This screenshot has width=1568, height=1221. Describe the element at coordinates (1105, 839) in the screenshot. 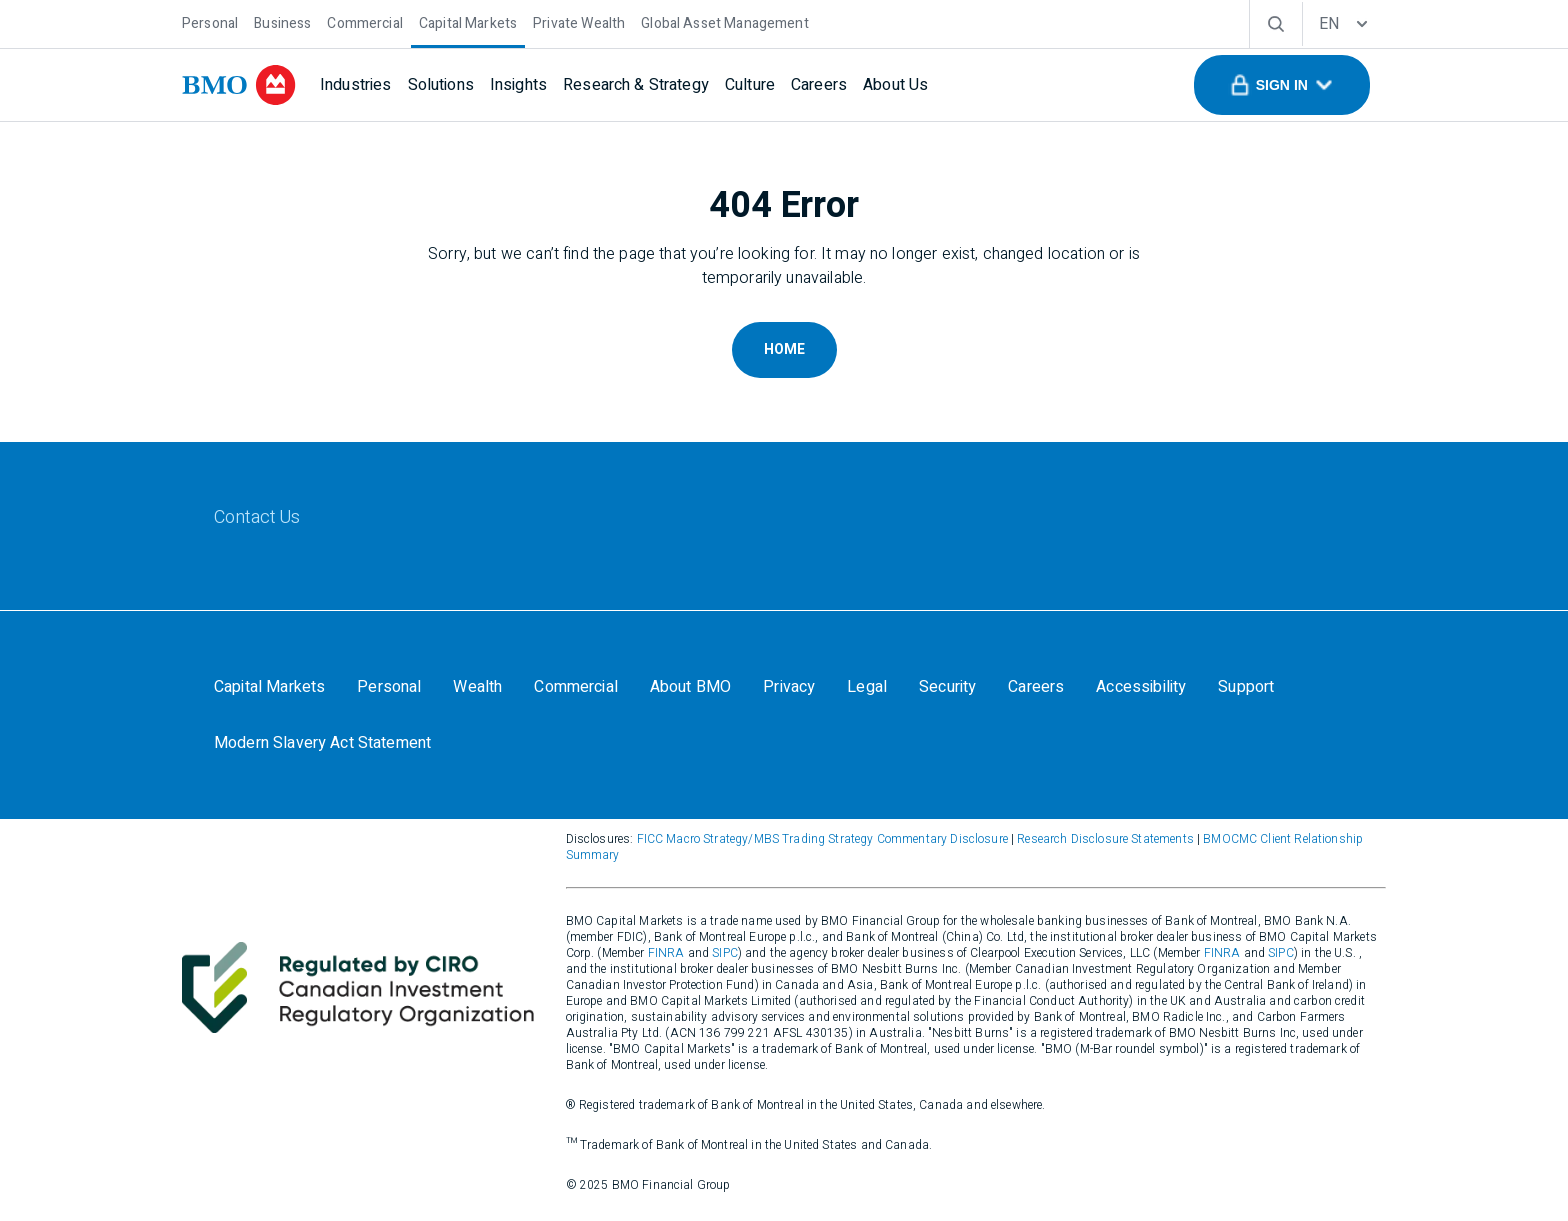

I see `Research Disclosure Statements` at that location.